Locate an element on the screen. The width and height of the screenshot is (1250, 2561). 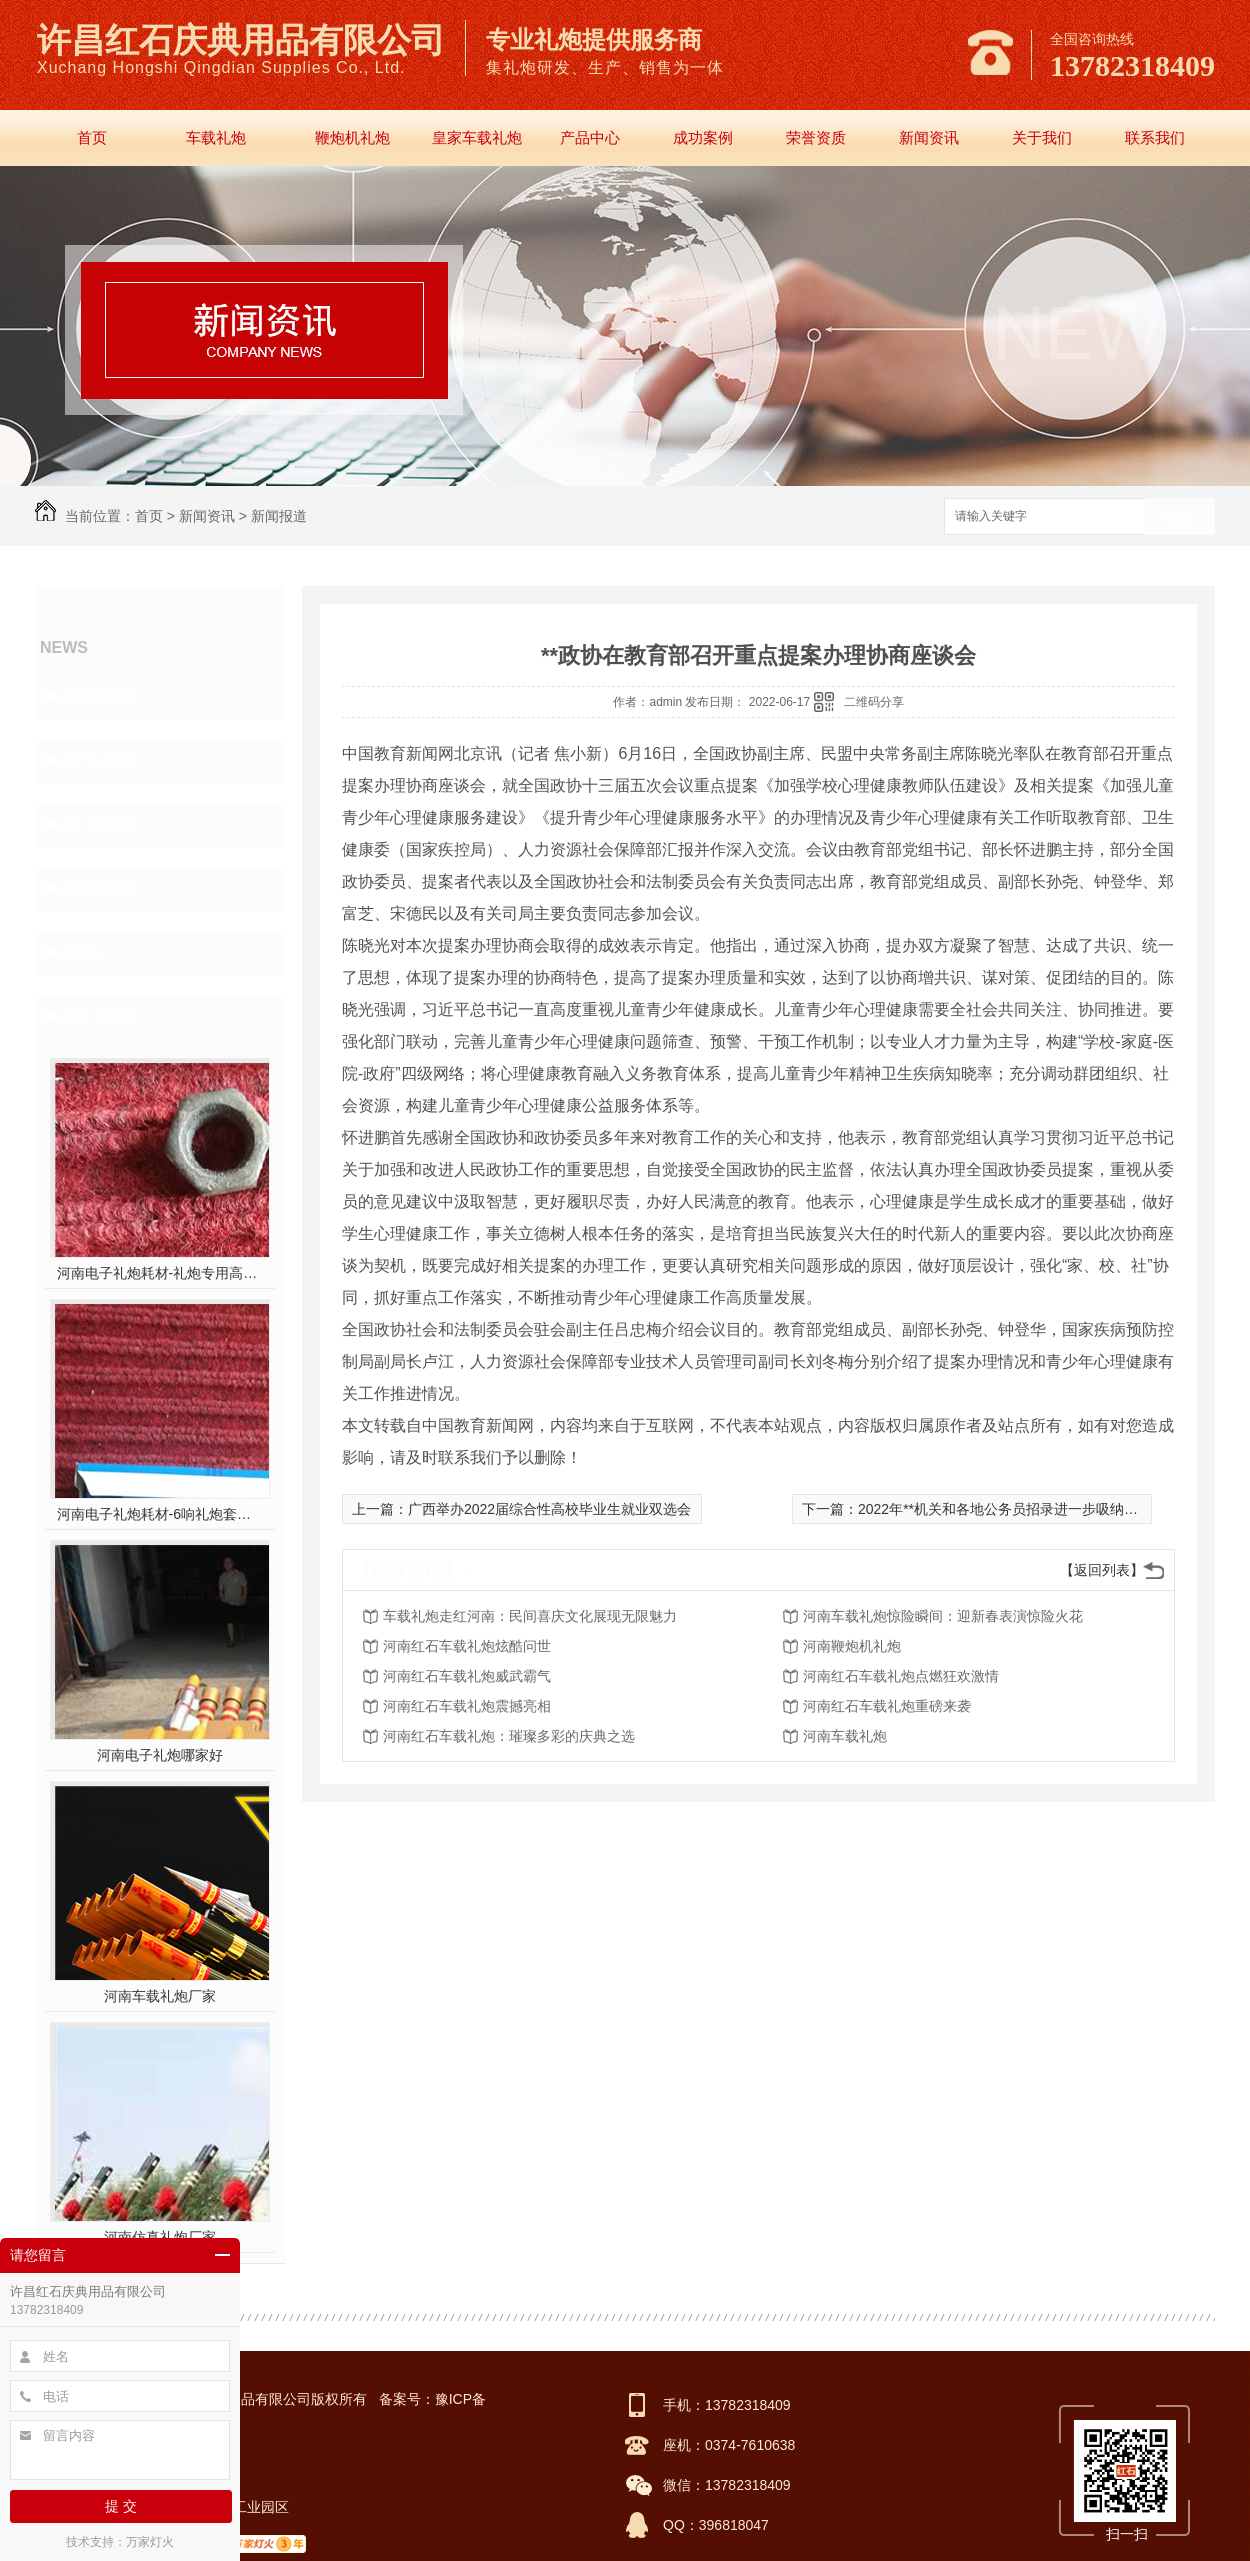
荣誉资质 is located at coordinates (816, 137).